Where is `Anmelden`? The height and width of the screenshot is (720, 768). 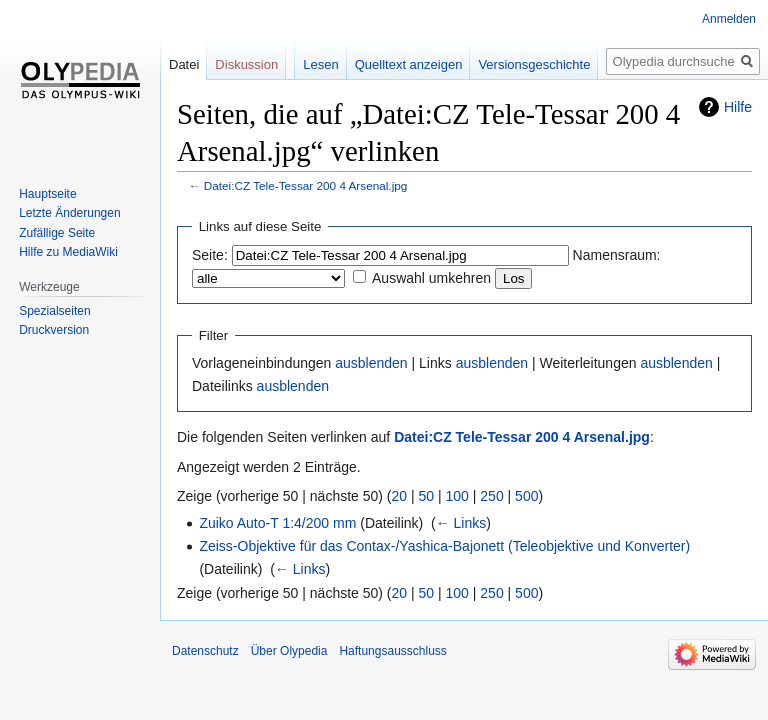
Anmelden is located at coordinates (729, 19).